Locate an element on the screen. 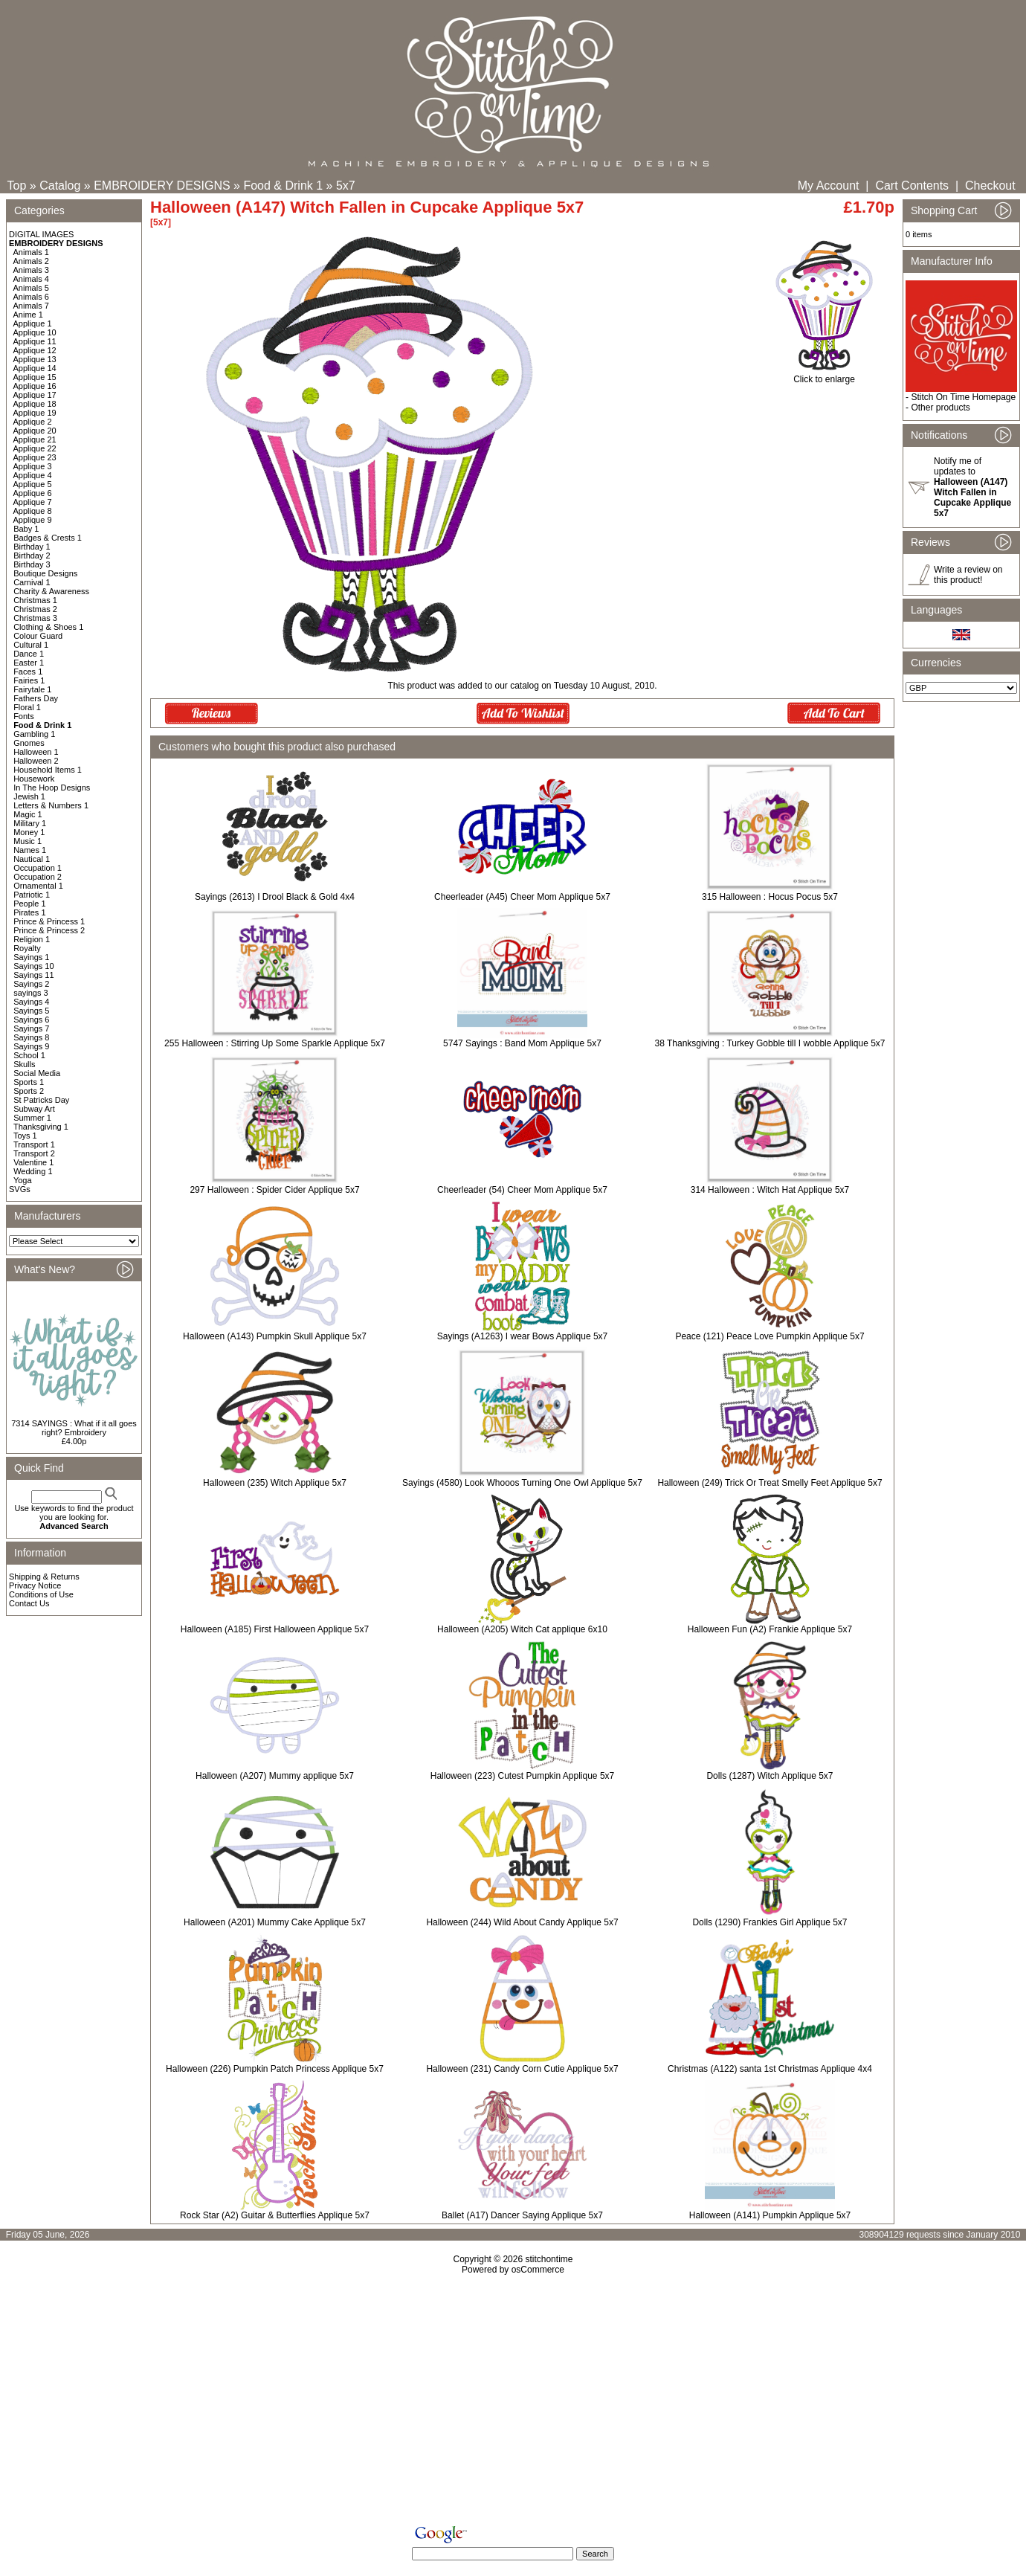  Jewish 1 is located at coordinates (29, 796).